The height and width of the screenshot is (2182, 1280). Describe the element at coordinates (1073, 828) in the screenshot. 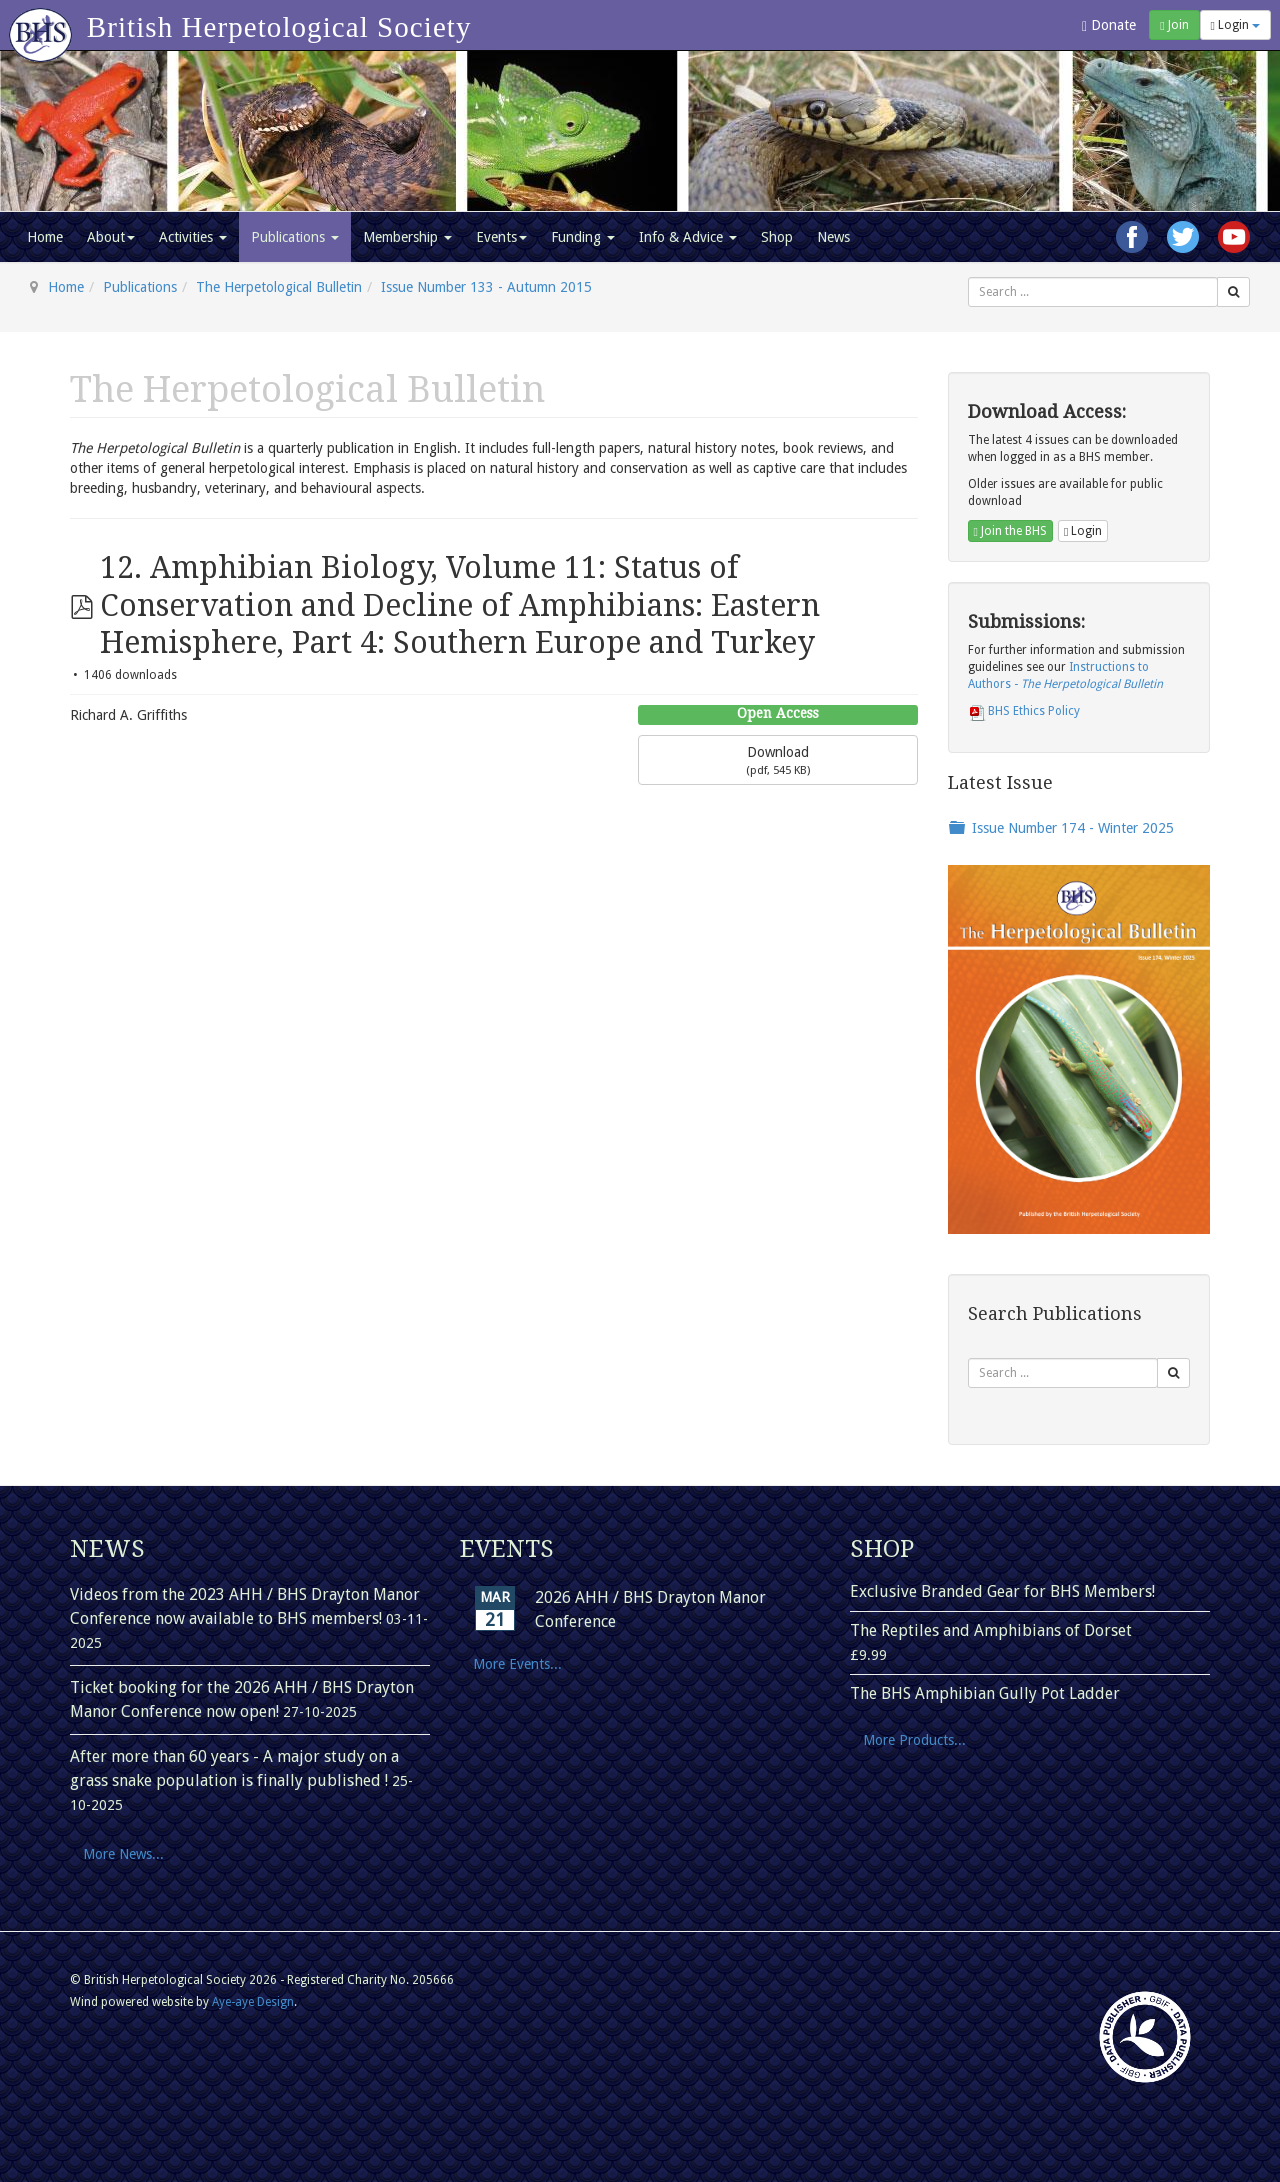

I see `Issue Number 174 - Winter 2025` at that location.